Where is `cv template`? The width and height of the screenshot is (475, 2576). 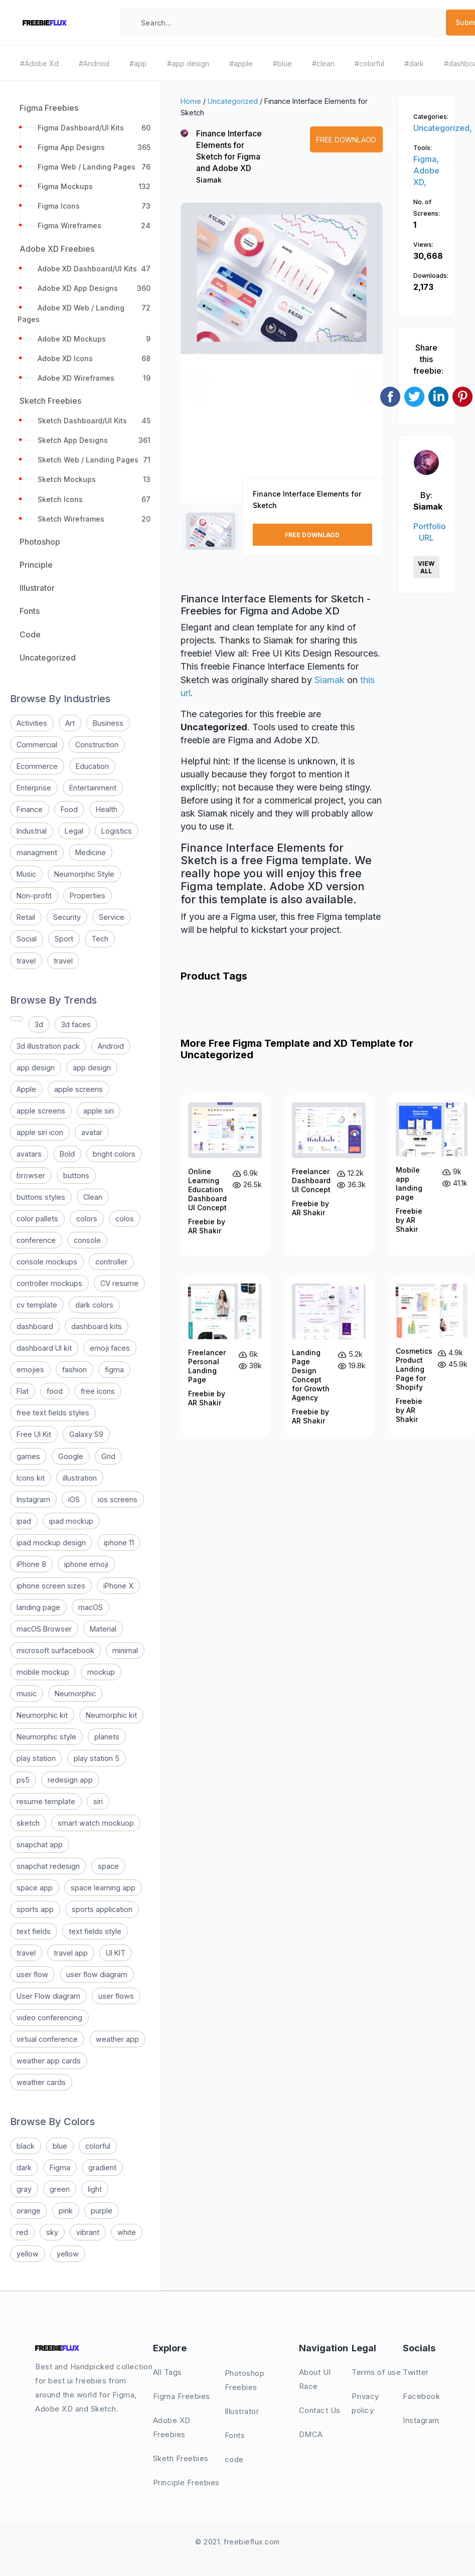
cv template is located at coordinates (37, 1305).